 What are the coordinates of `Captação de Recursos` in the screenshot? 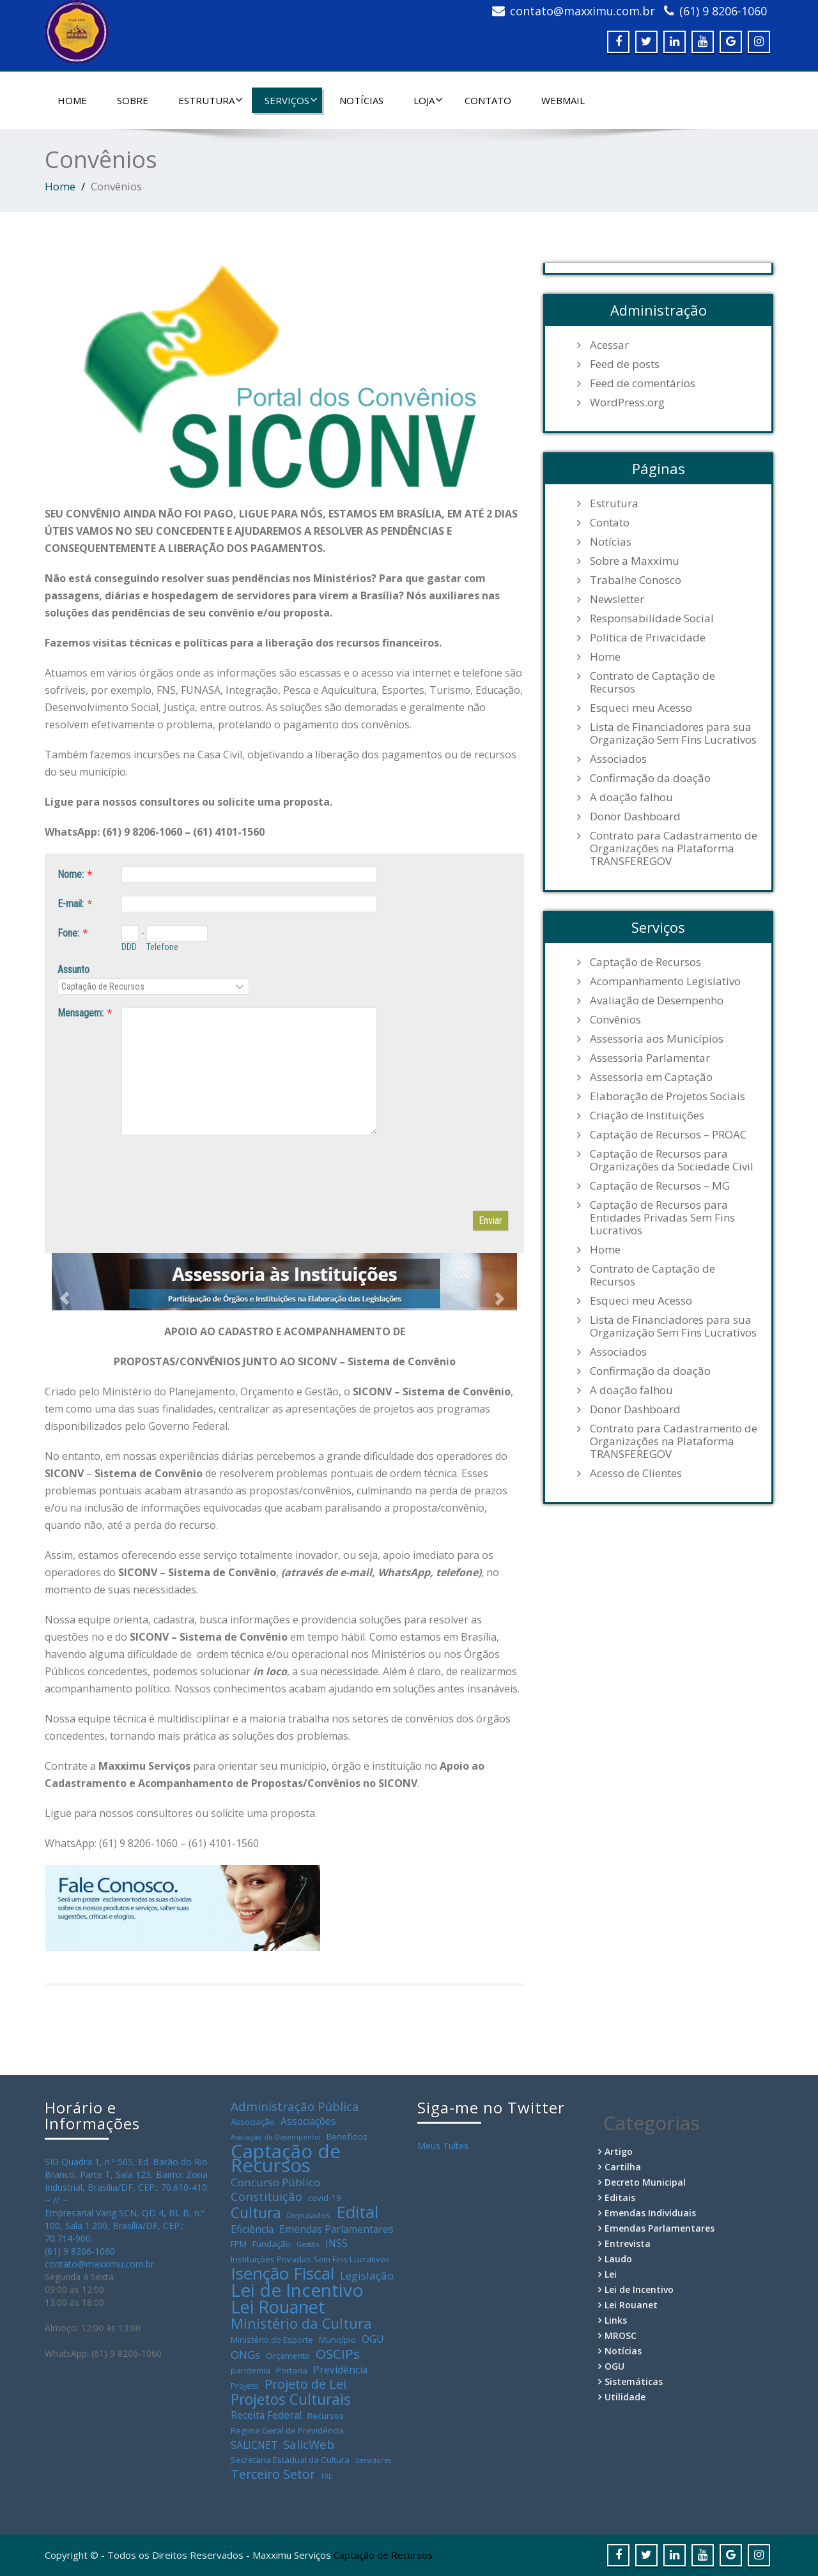 It's located at (645, 962).